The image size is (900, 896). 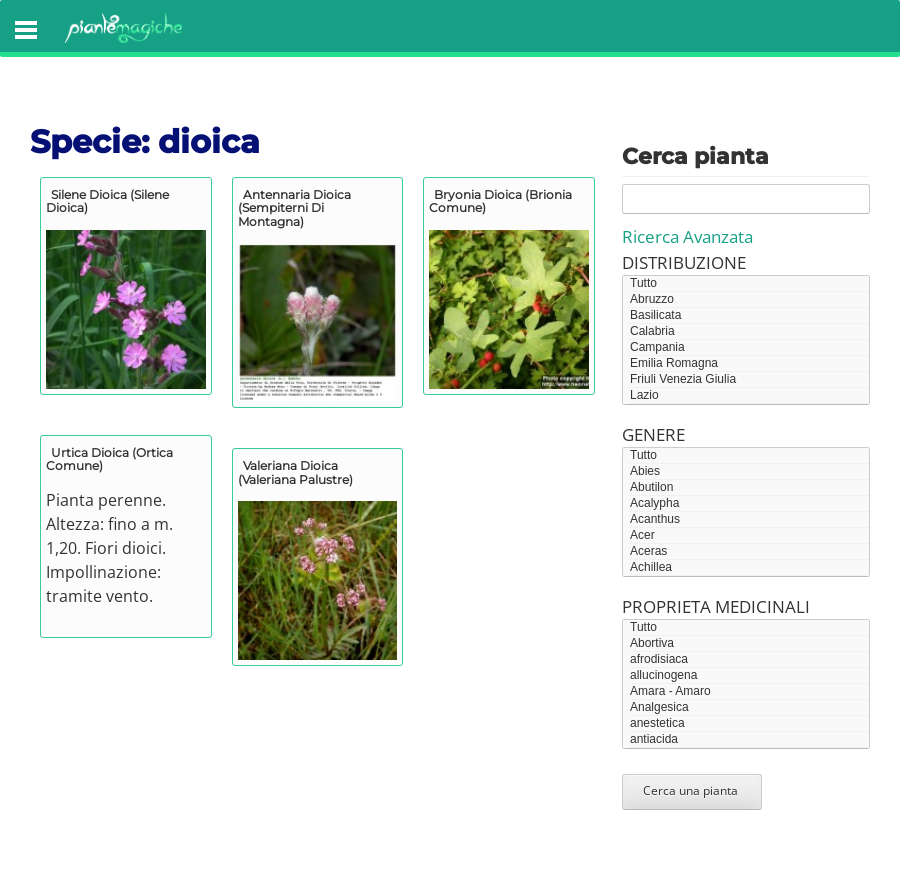 What do you see at coordinates (748, 676) in the screenshot?
I see `allucinogena` at bounding box center [748, 676].